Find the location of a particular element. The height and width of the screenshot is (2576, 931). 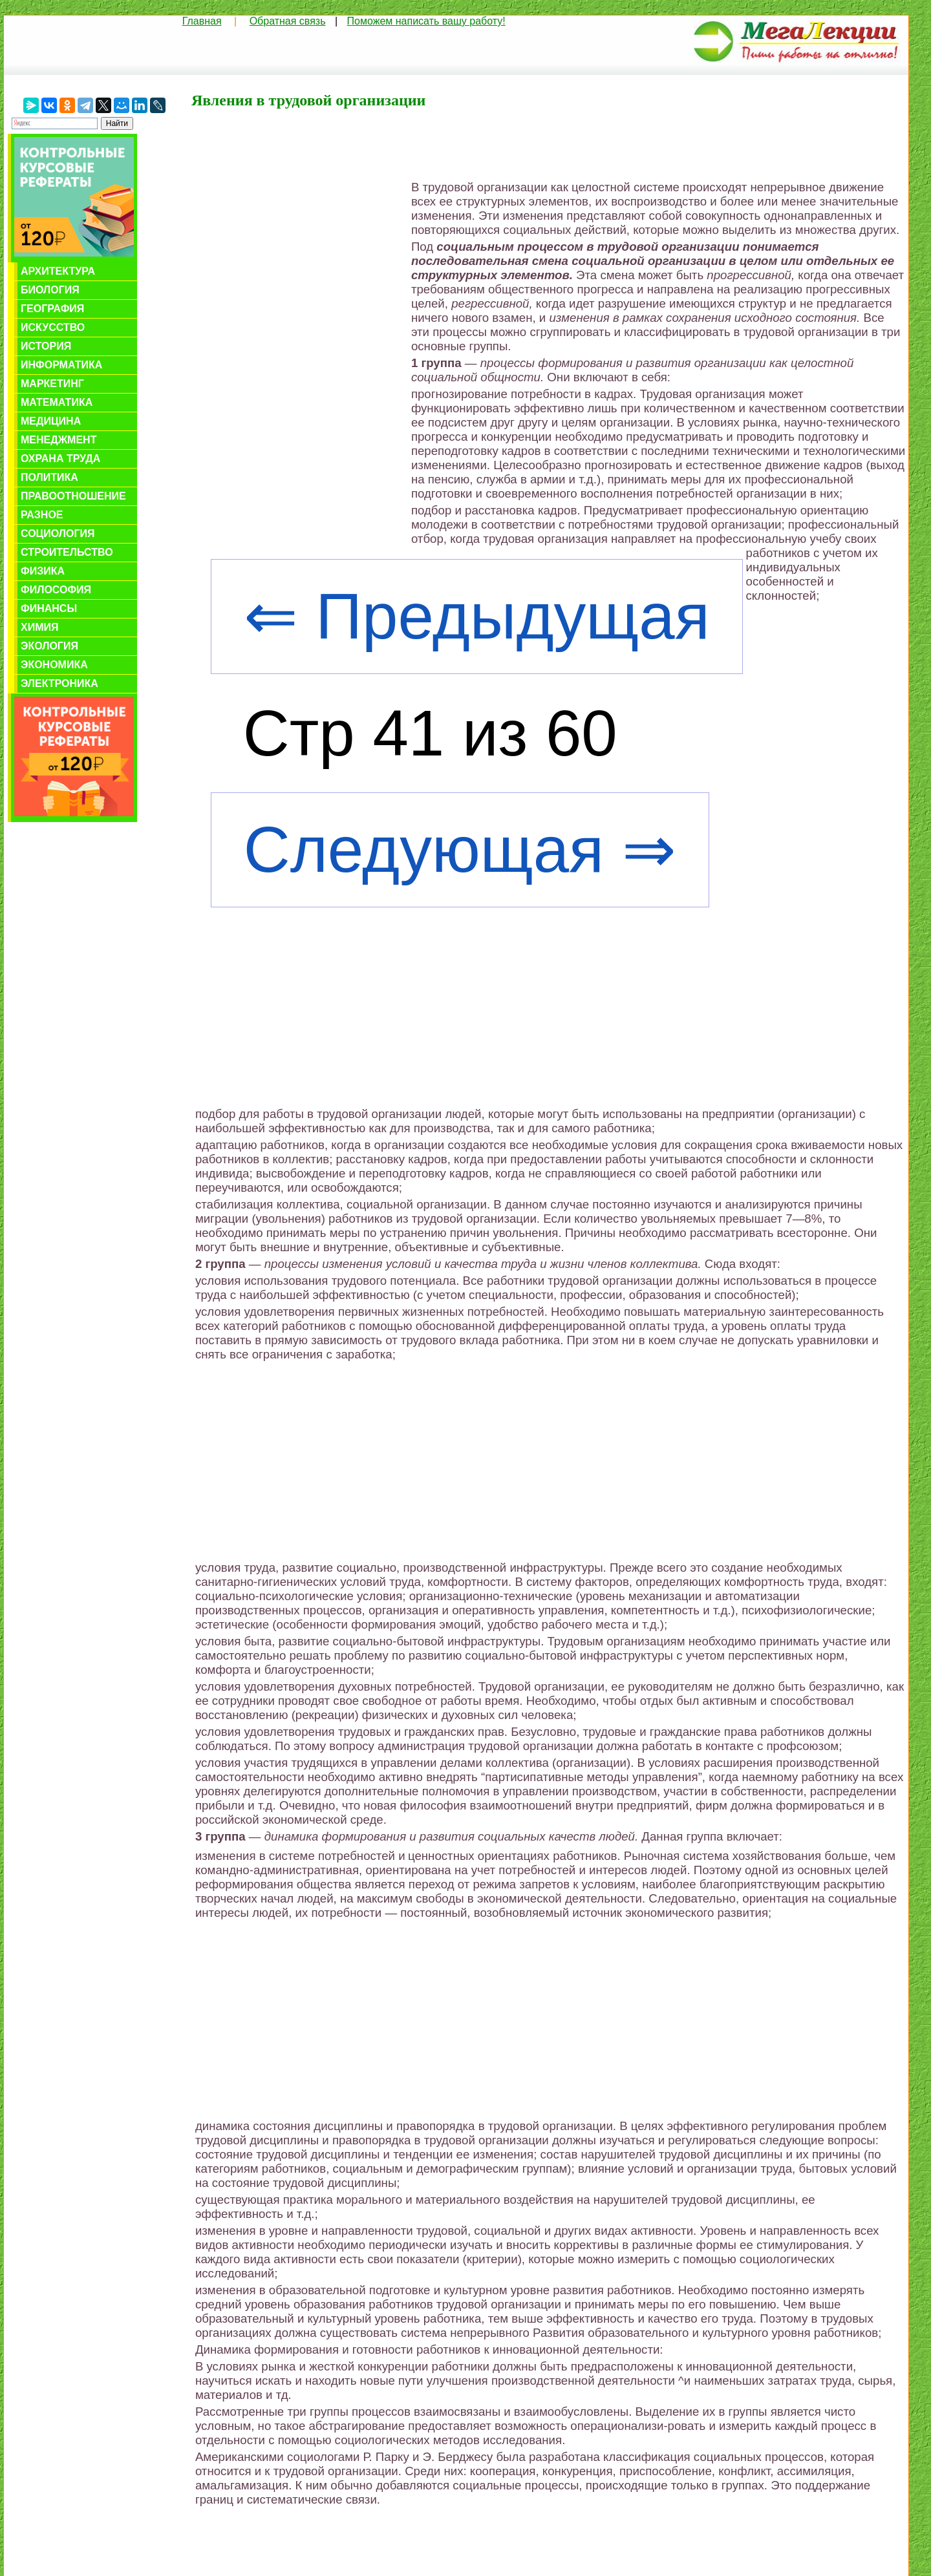

Политика is located at coordinates (49, 477).